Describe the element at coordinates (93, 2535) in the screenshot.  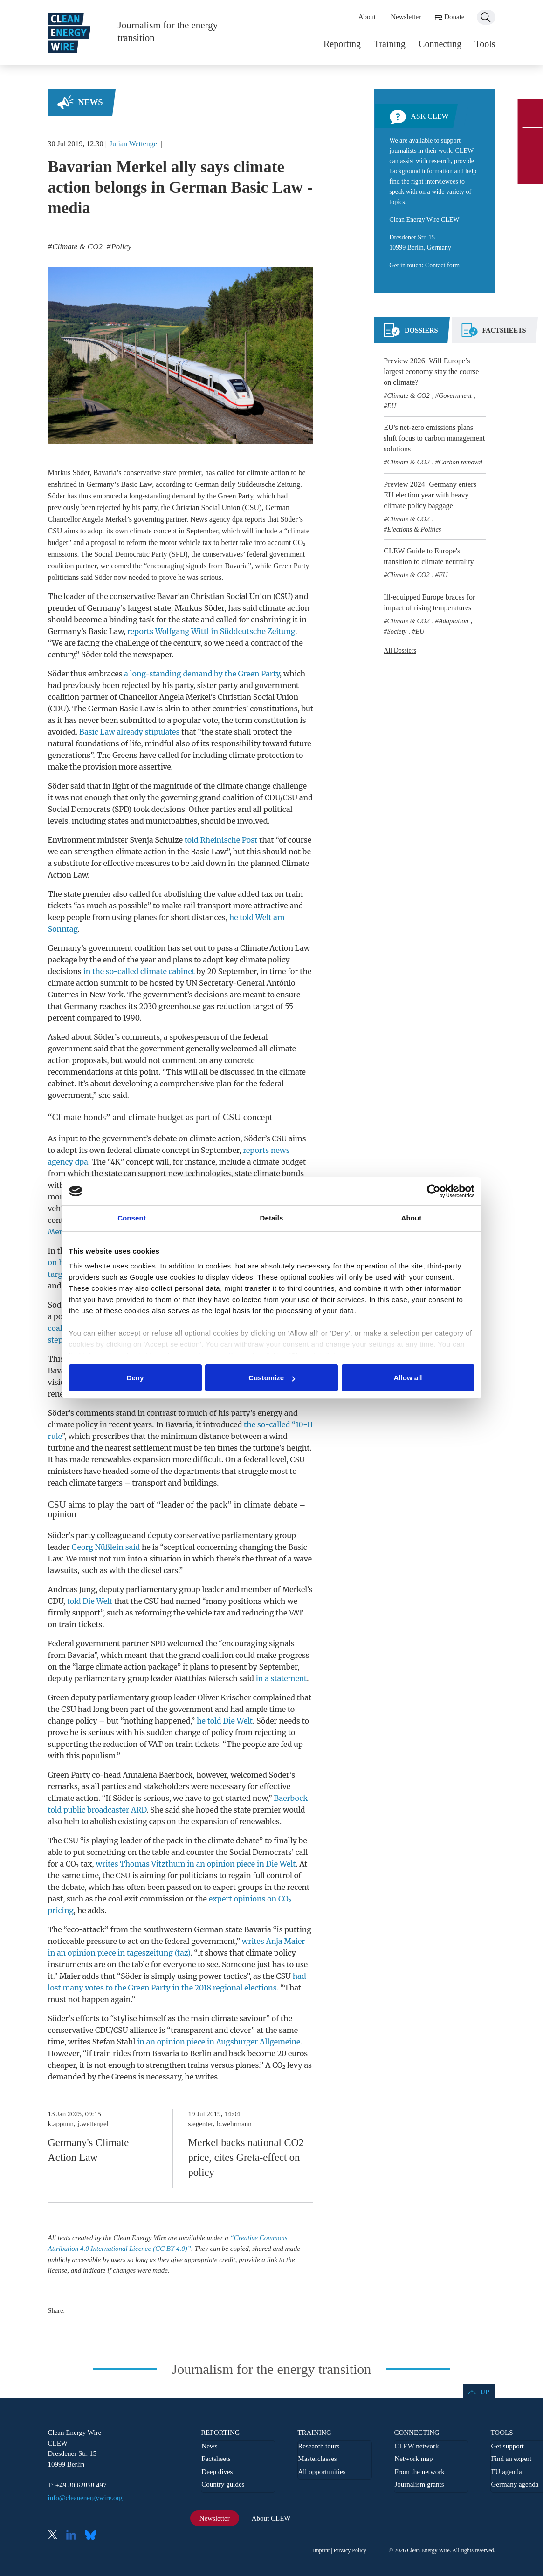
I see `Bluesky` at that location.